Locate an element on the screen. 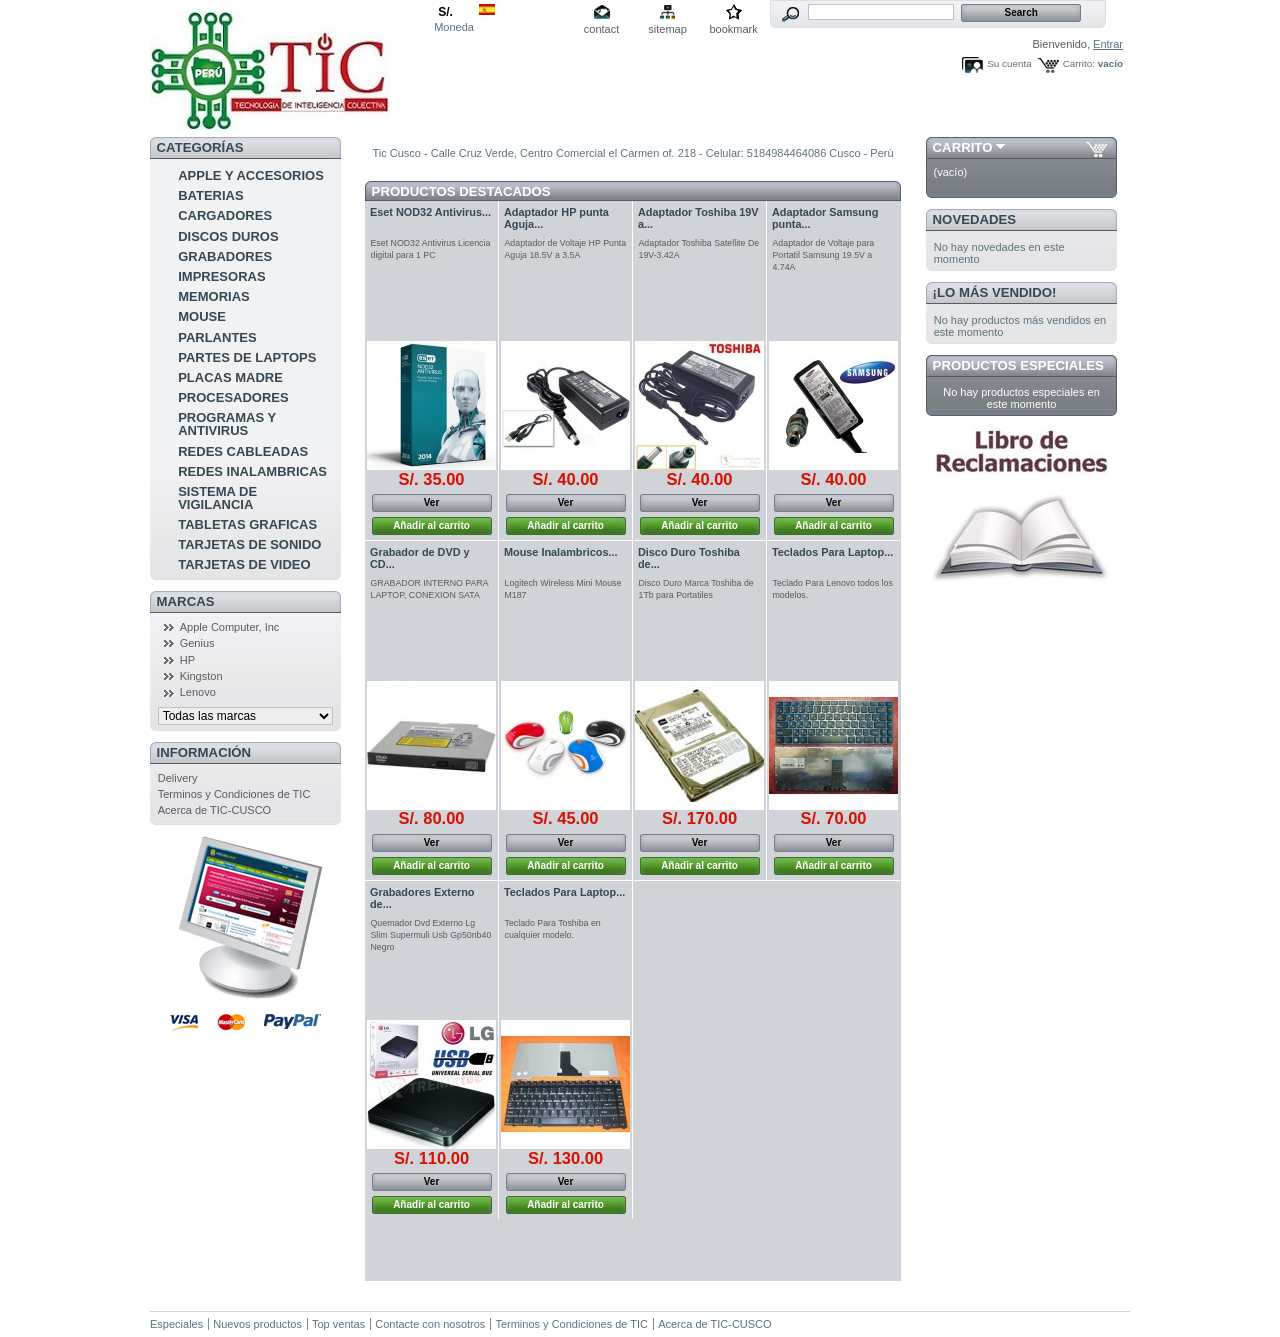 The width and height of the screenshot is (1280, 1337). Marcas is located at coordinates (186, 601).